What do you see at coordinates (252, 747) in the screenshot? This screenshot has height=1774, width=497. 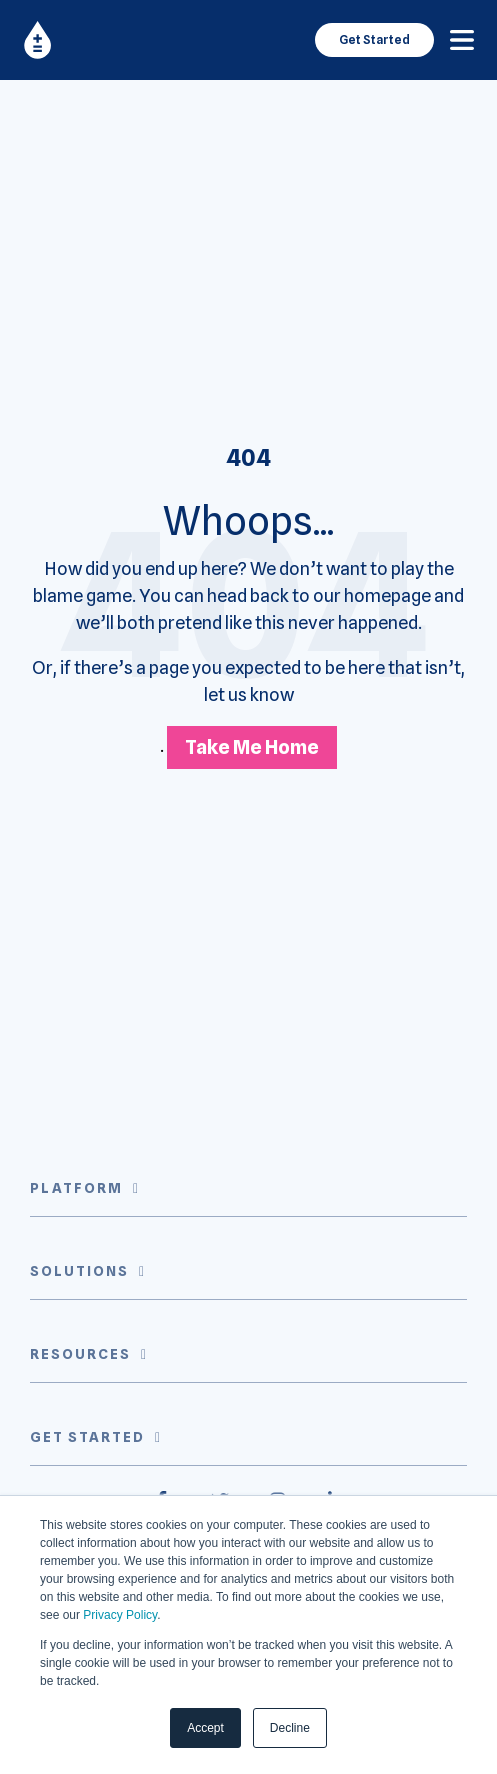 I see `Take Me Home` at bounding box center [252, 747].